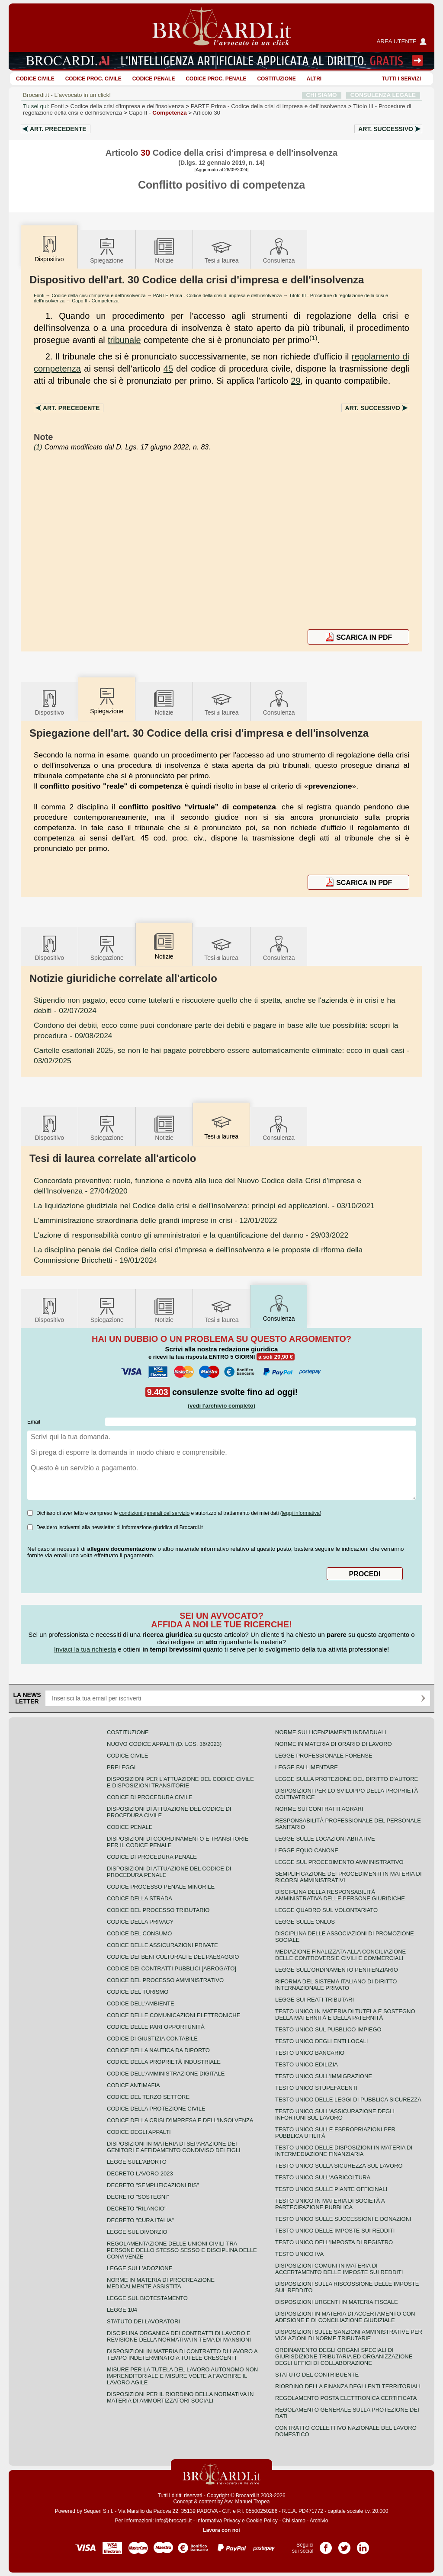  Describe the element at coordinates (339, 2268) in the screenshot. I see `Disposizioni comuni in materia di accertamento delle imposte sui redditi` at that location.